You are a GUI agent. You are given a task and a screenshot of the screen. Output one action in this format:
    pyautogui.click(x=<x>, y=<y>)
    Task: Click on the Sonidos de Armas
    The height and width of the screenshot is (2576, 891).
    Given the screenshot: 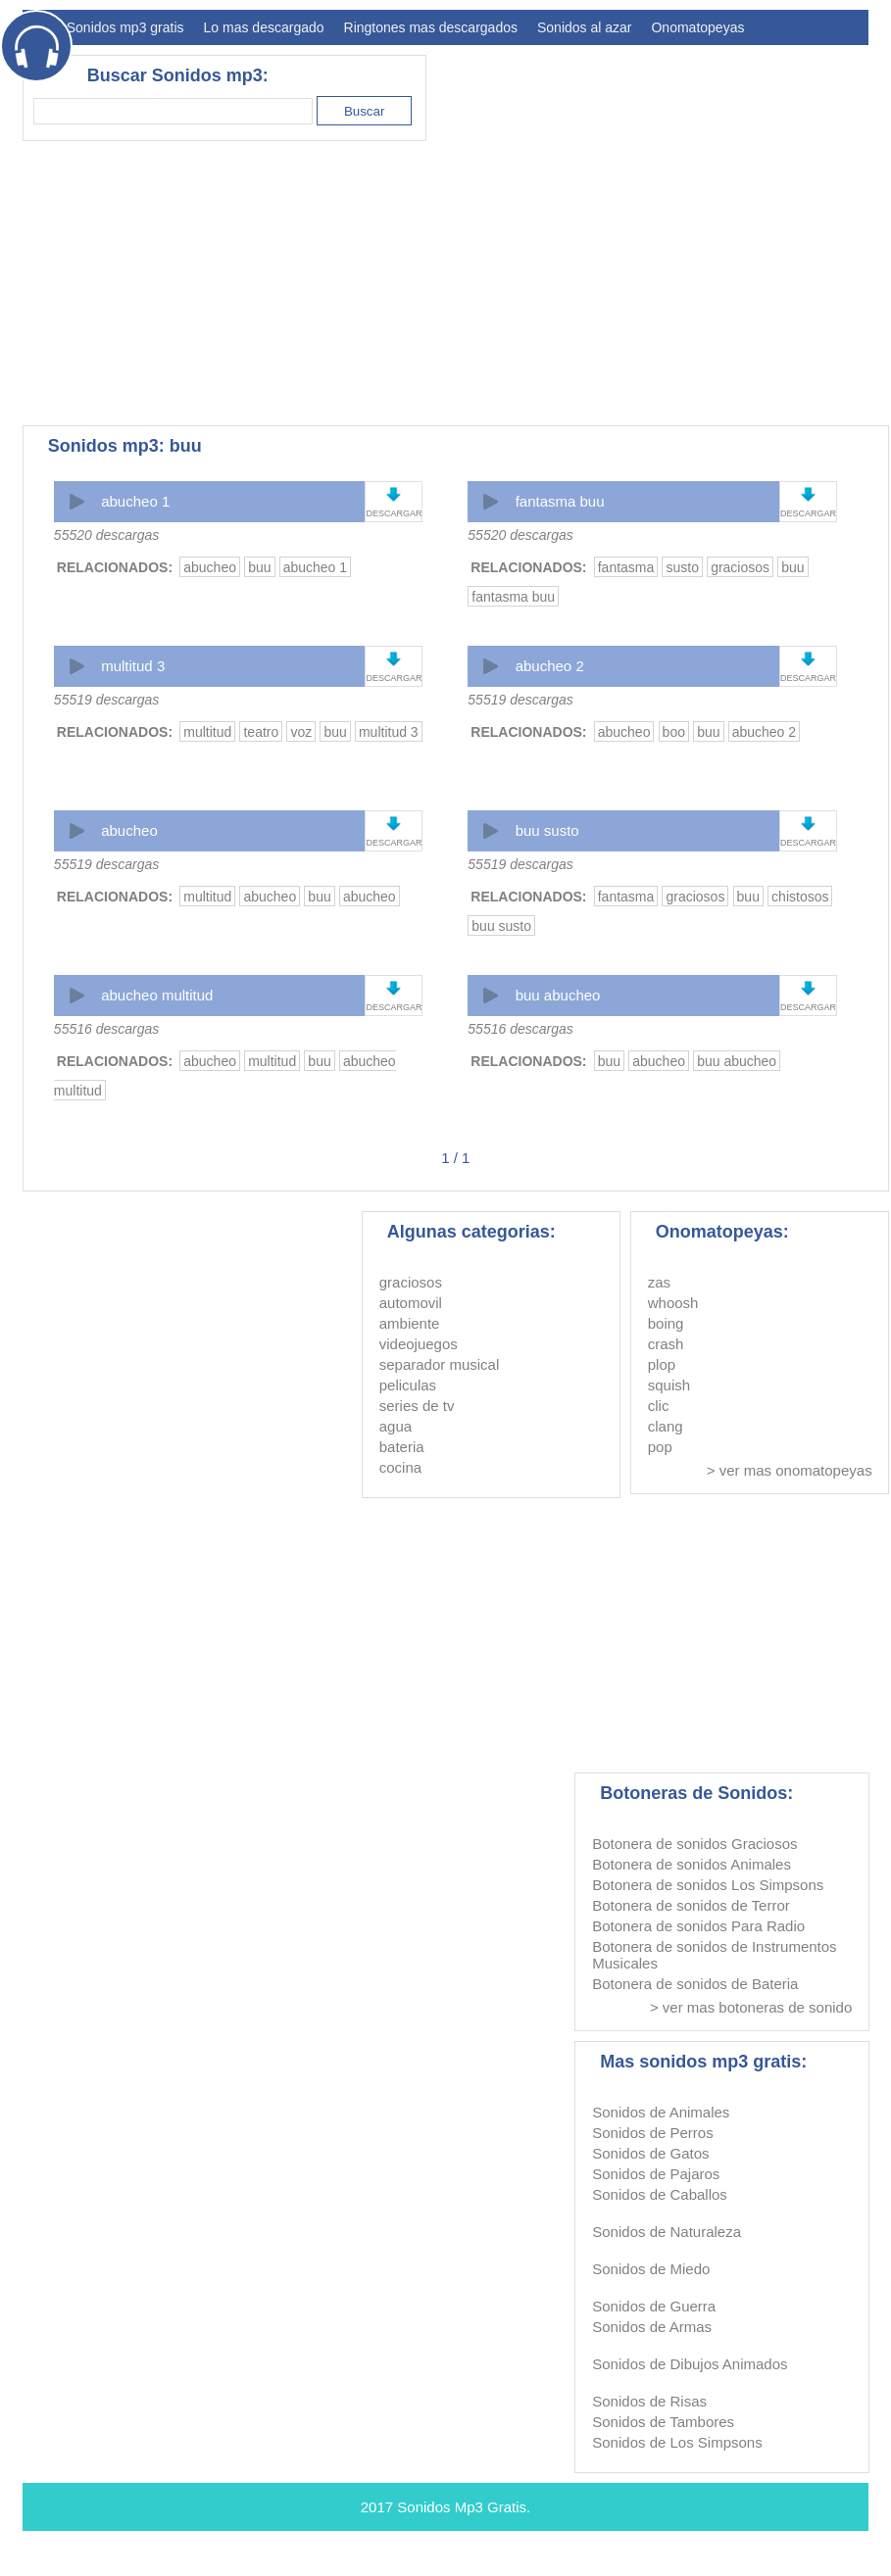 What is the action you would take?
    pyautogui.click(x=652, y=2326)
    